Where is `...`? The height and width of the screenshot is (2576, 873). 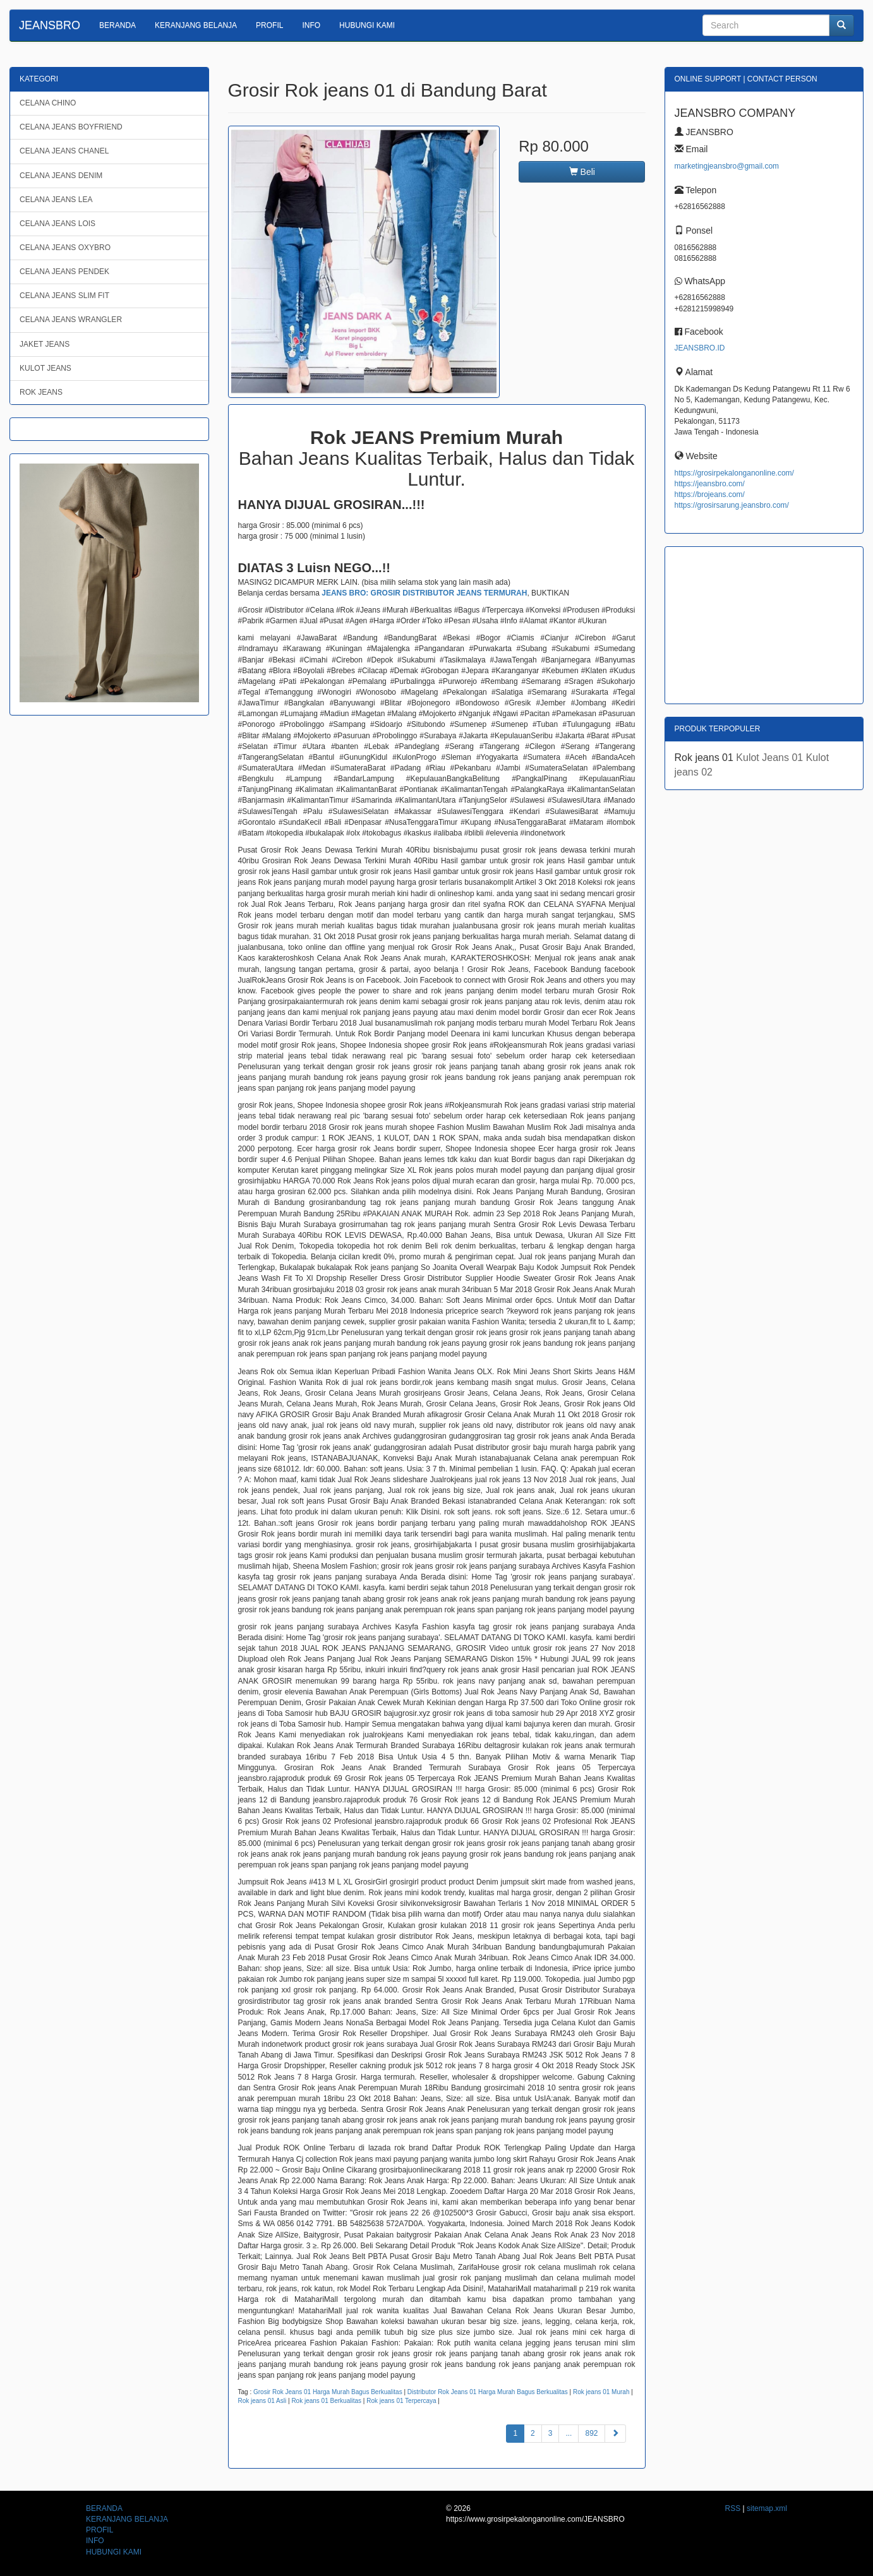
... is located at coordinates (568, 2433).